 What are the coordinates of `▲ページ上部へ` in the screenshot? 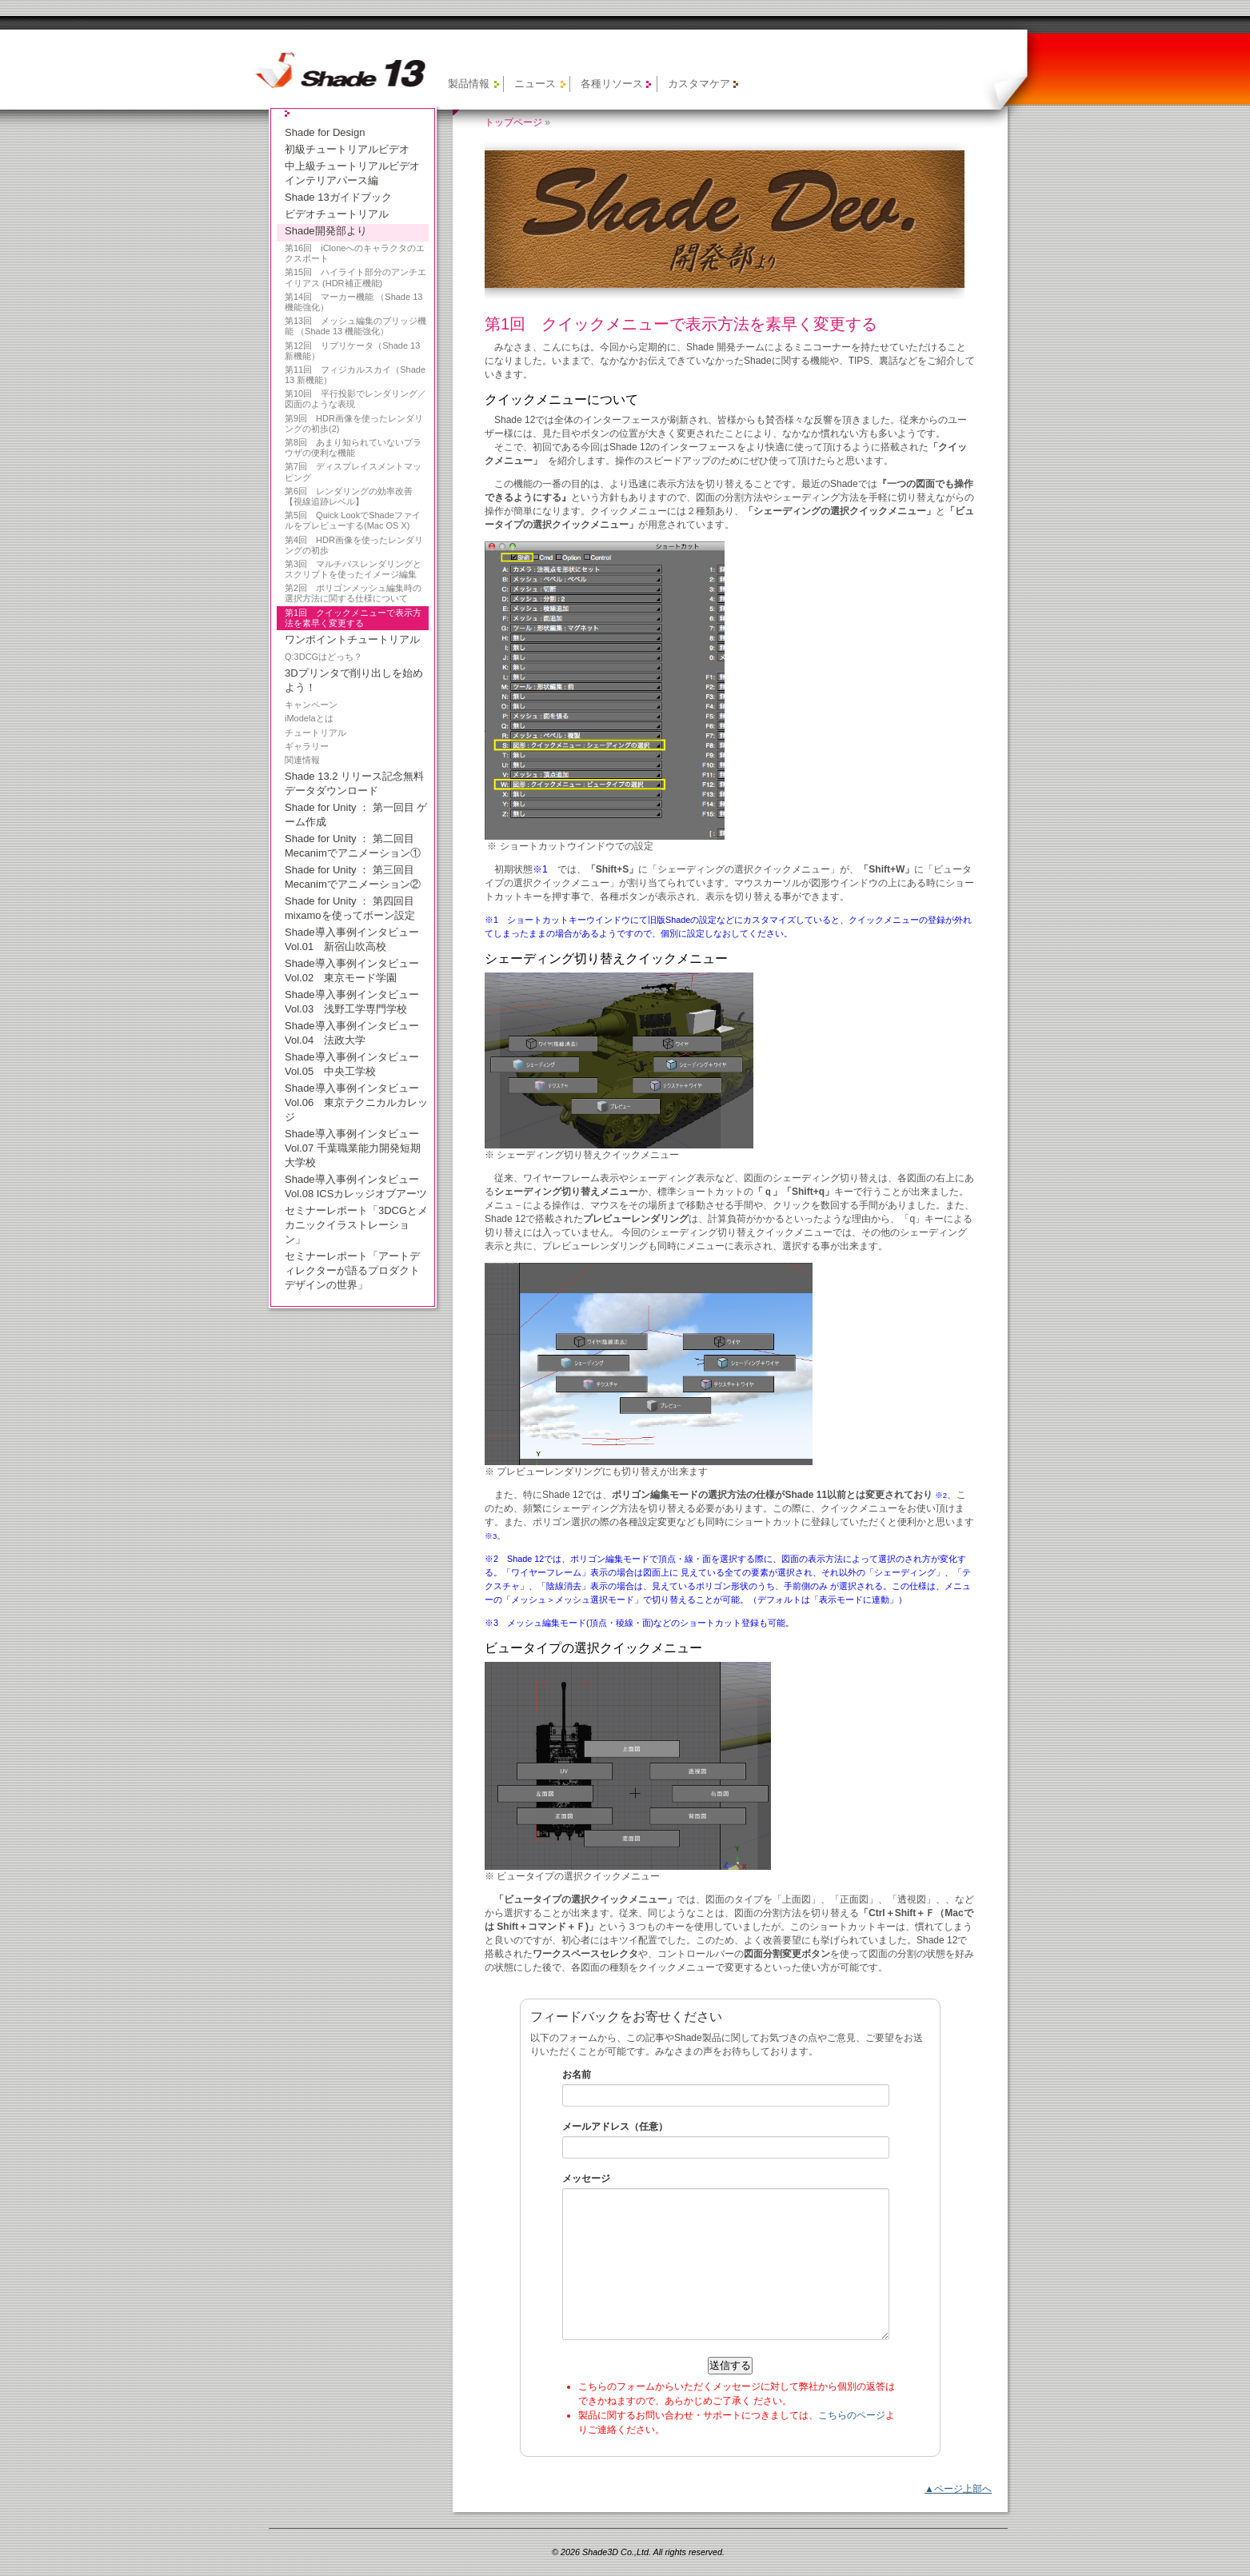 It's located at (958, 2488).